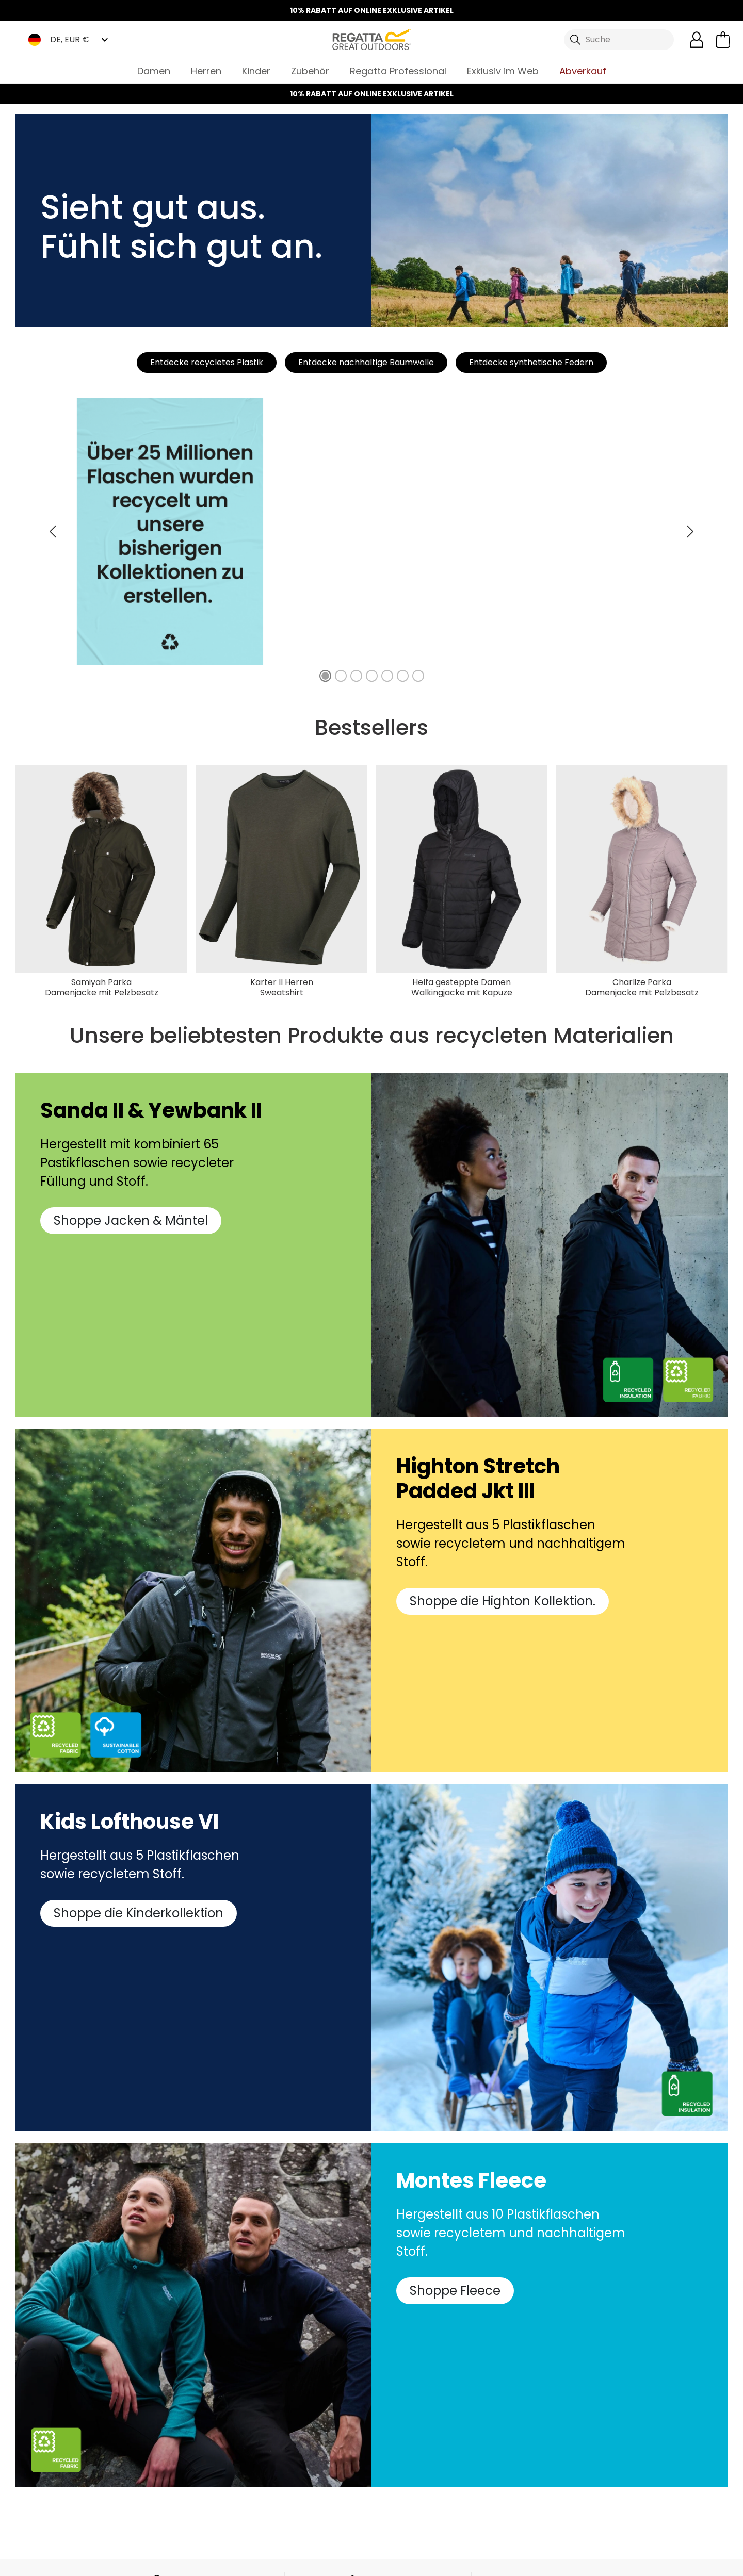  What do you see at coordinates (341, 676) in the screenshot?
I see `[49% unserer AW22 Kleidung ist aus recycelten Materialien und nachhaltiger Baumwolle hergestellt.]` at bounding box center [341, 676].